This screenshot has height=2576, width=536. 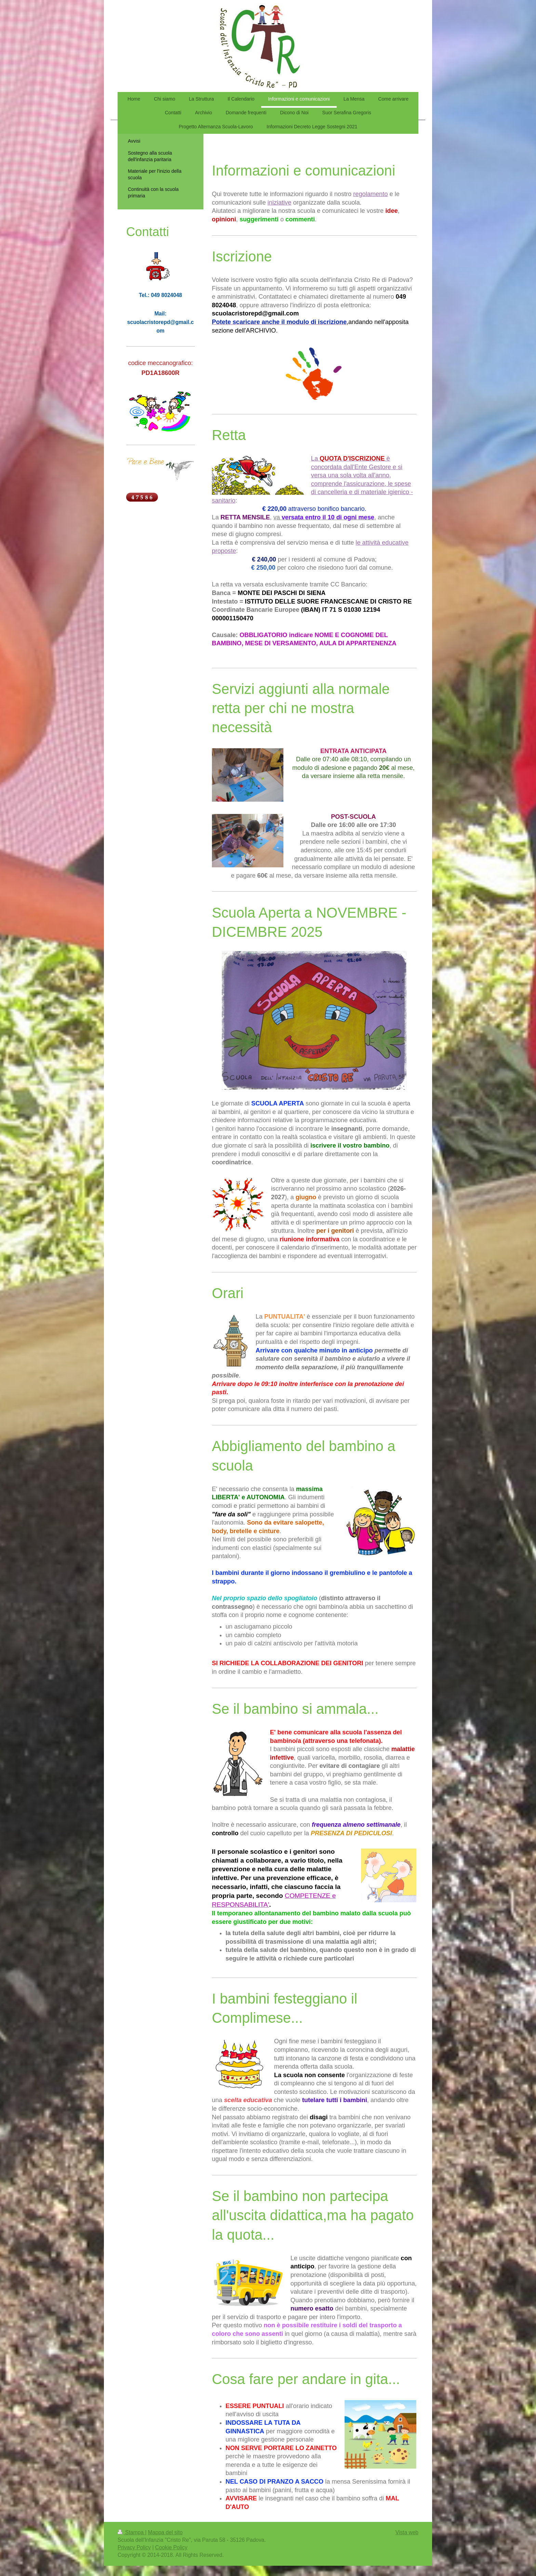 I want to click on Mappa del sito, so click(x=165, y=2532).